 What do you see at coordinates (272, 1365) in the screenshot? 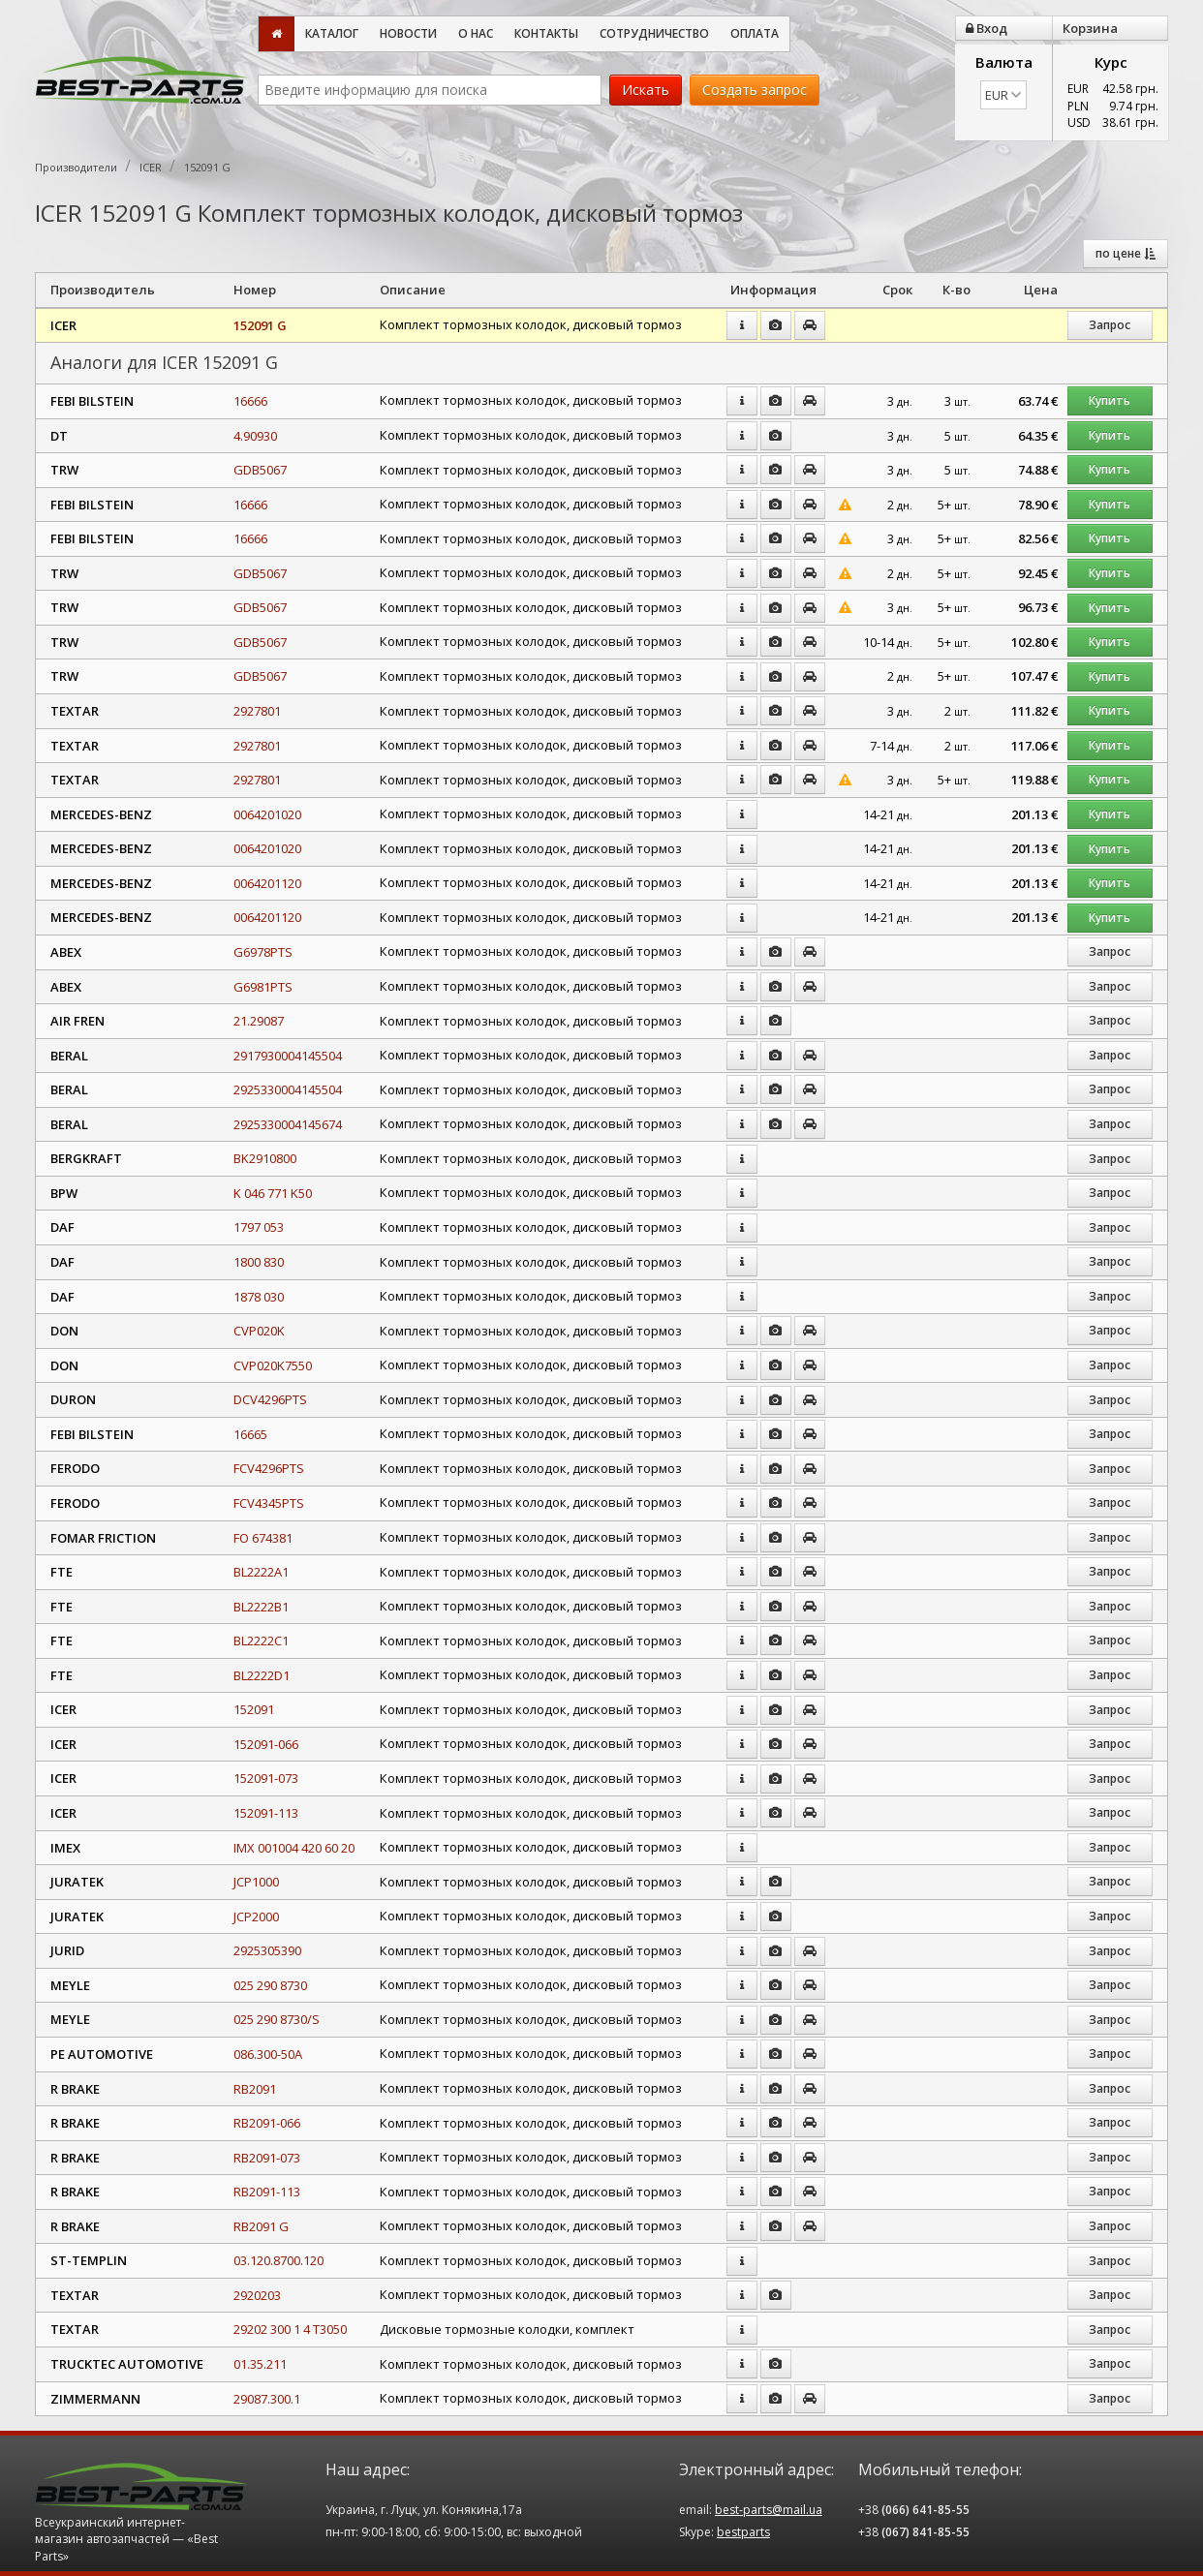
I see `CVP020K7550` at bounding box center [272, 1365].